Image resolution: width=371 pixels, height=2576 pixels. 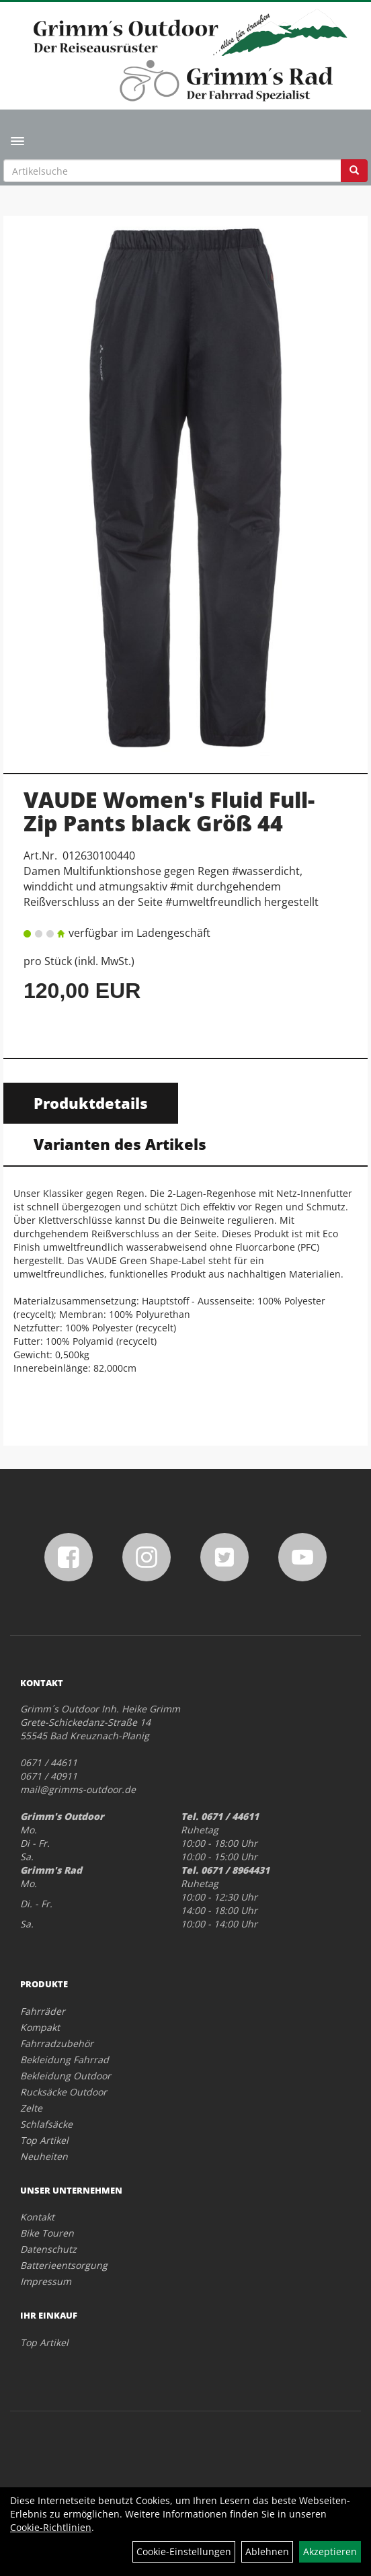 What do you see at coordinates (45, 2281) in the screenshot?
I see `Impressum` at bounding box center [45, 2281].